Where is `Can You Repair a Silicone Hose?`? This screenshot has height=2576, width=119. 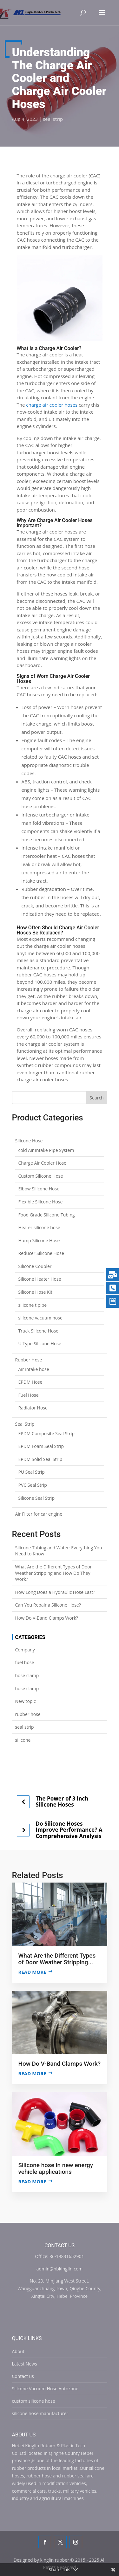 Can You Repair a Silicone Hose? is located at coordinates (48, 1605).